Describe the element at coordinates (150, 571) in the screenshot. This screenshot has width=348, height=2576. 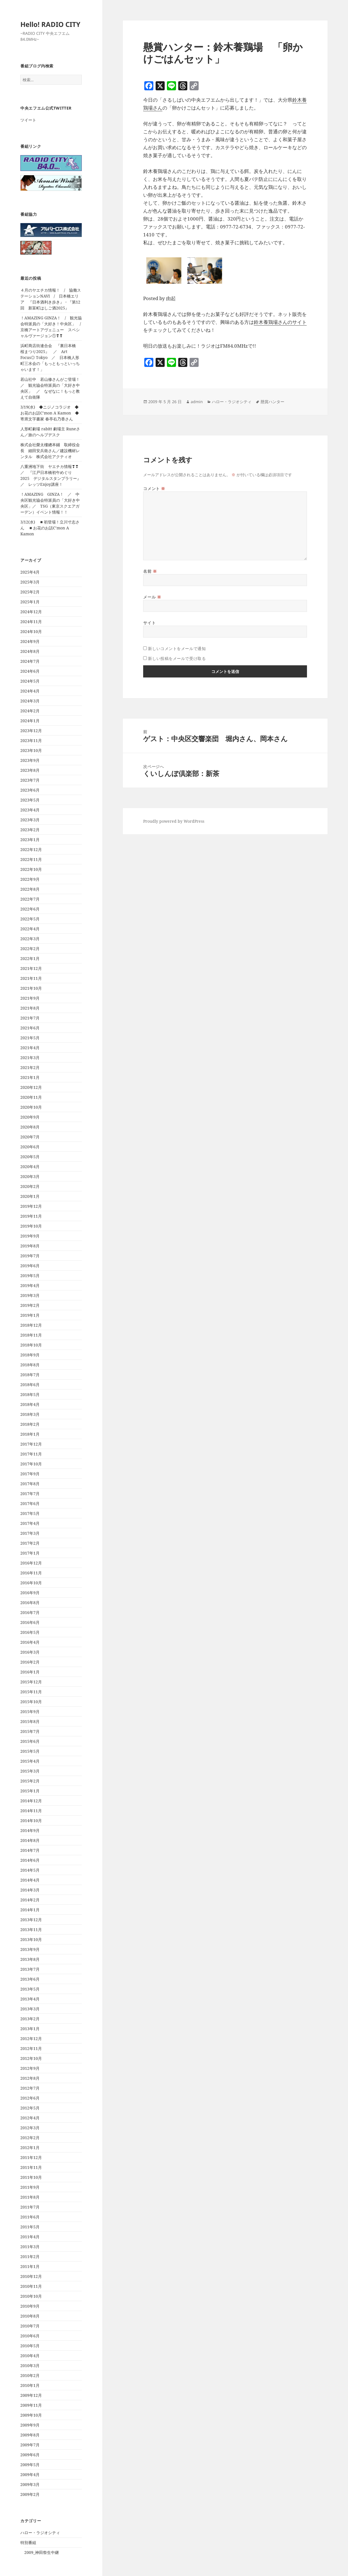
I see `名前` at that location.